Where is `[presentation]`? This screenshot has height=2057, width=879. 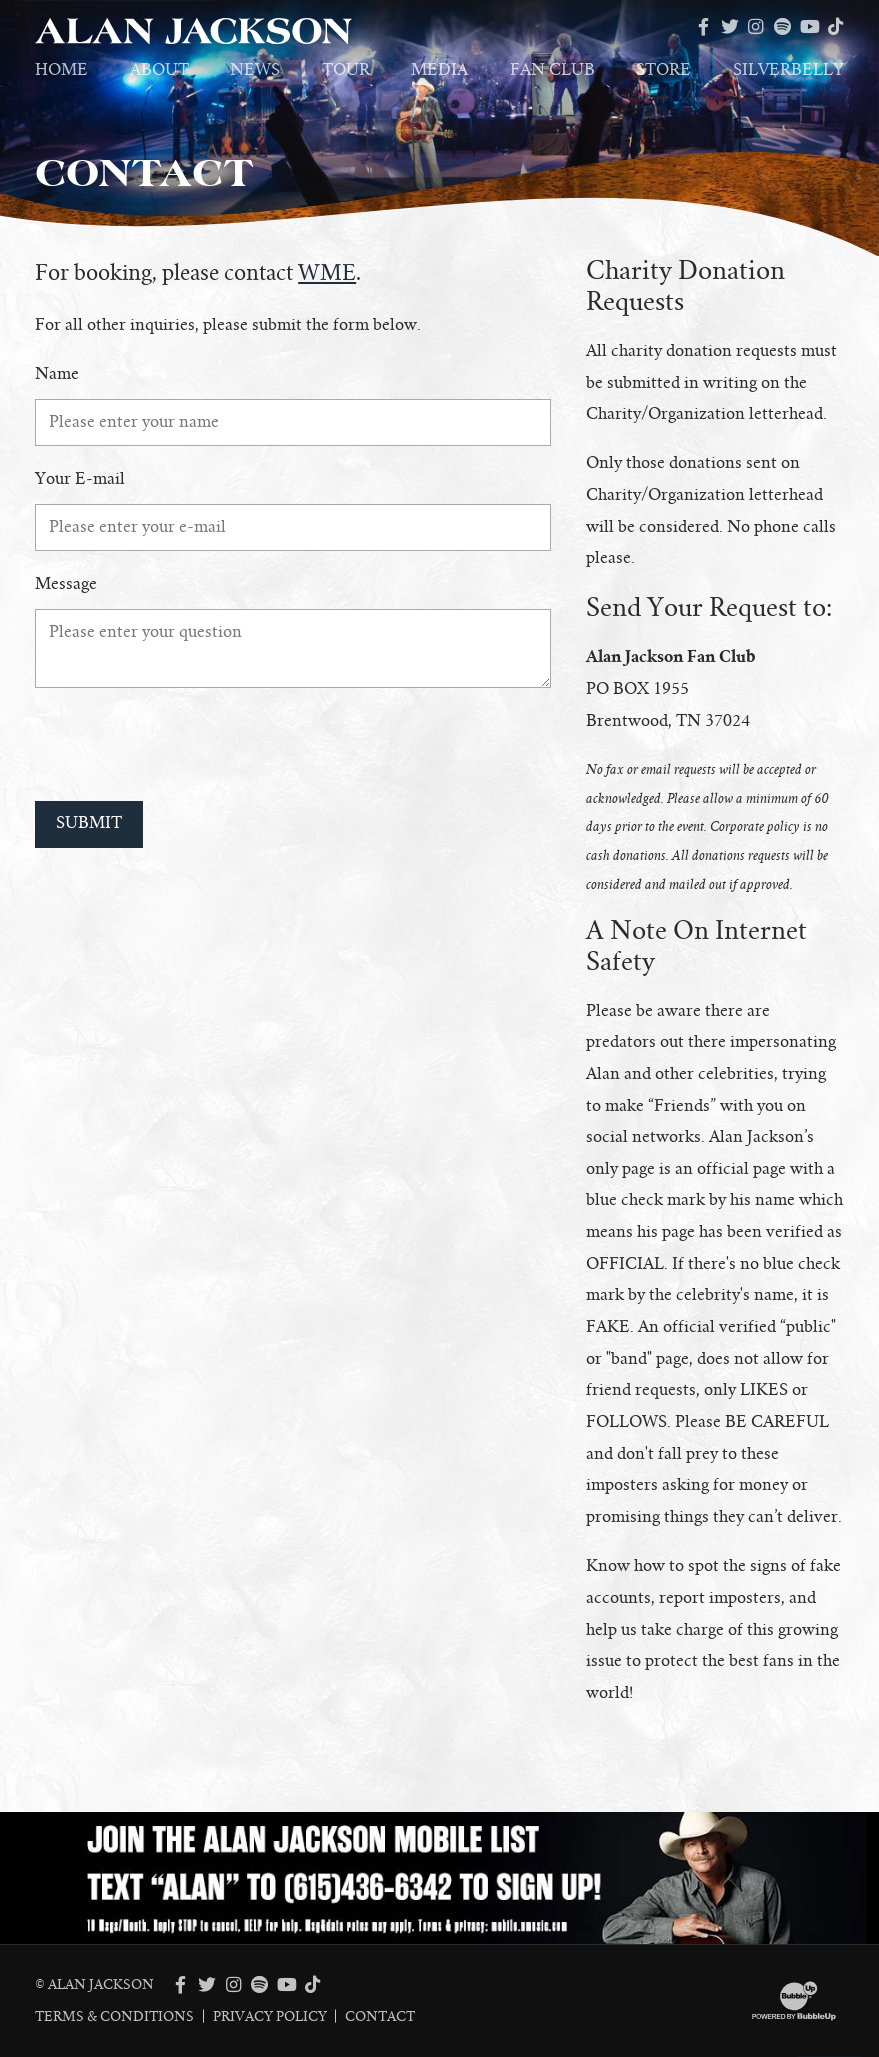
[presentation] is located at coordinates (187, 744).